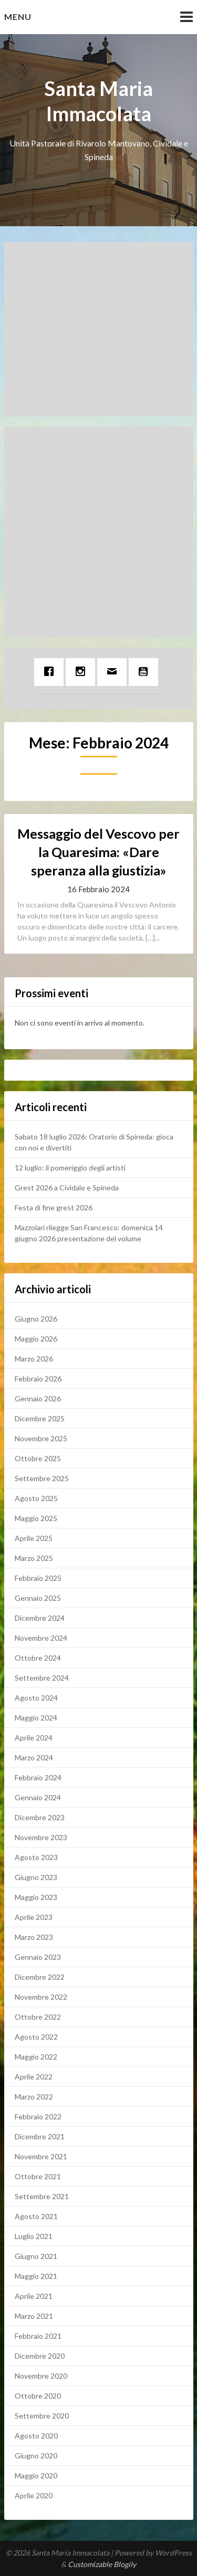 This screenshot has height=2576, width=197. What do you see at coordinates (36, 2256) in the screenshot?
I see `Giugno 2021` at bounding box center [36, 2256].